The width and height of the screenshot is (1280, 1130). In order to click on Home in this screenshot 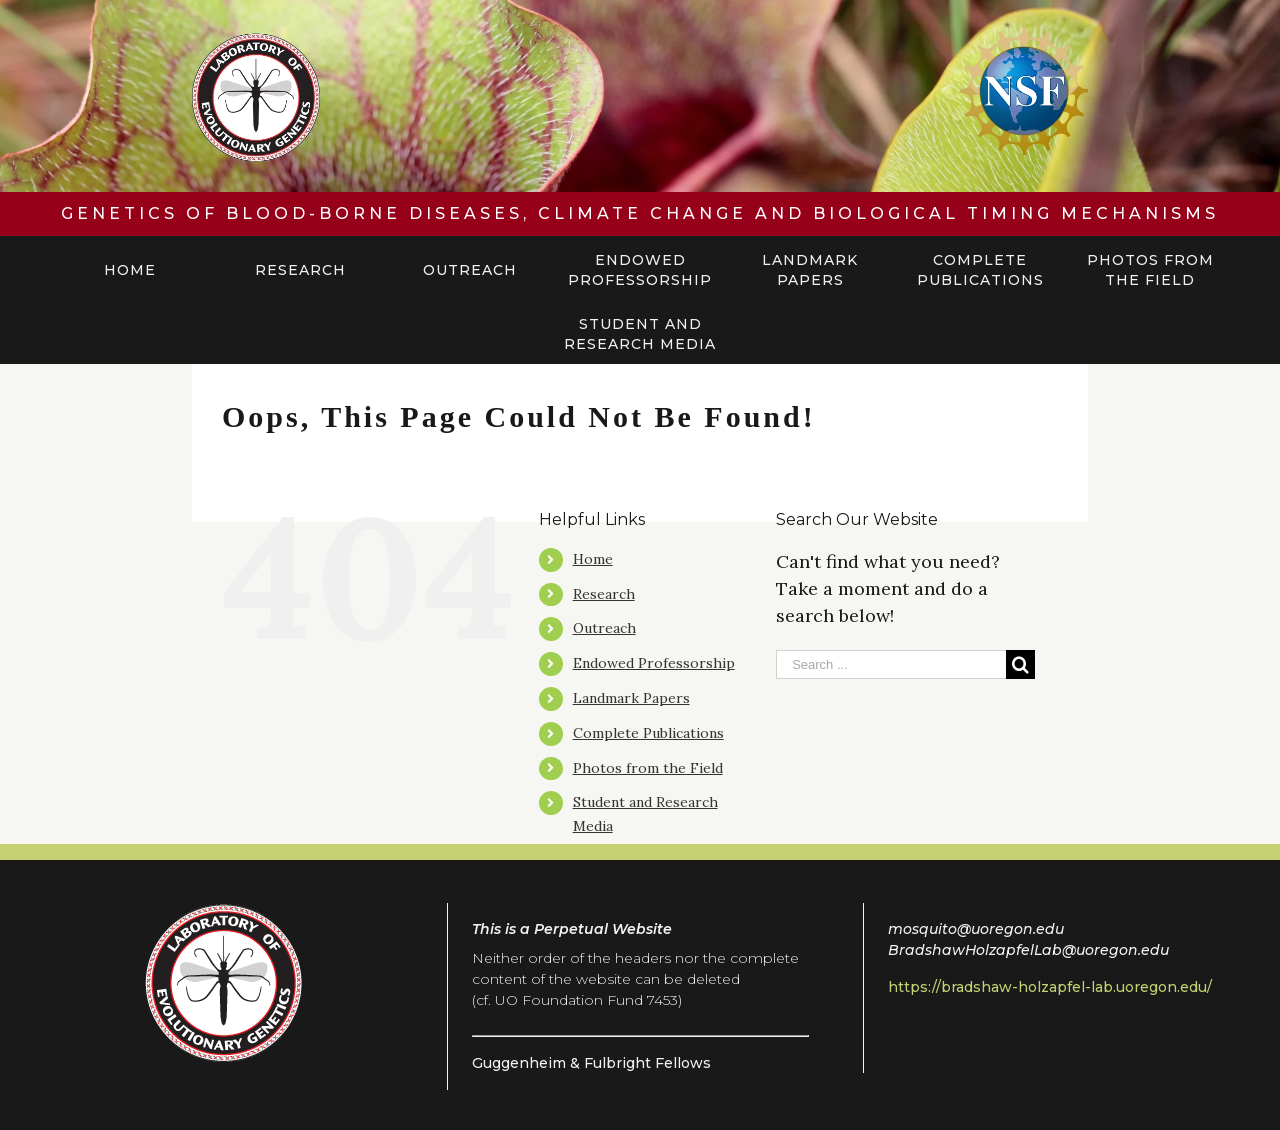, I will do `click(593, 559)`.